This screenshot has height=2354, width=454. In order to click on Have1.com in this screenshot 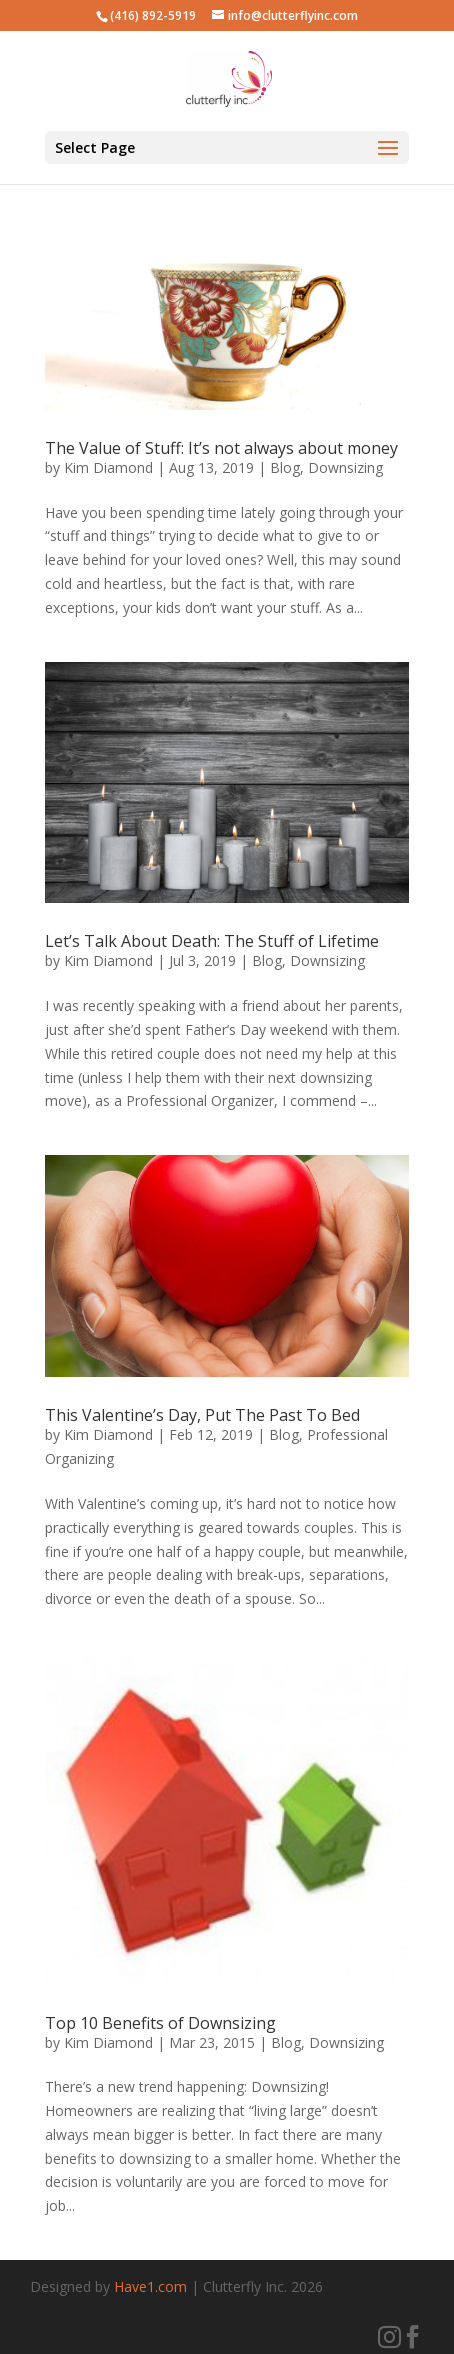, I will do `click(150, 2286)`.